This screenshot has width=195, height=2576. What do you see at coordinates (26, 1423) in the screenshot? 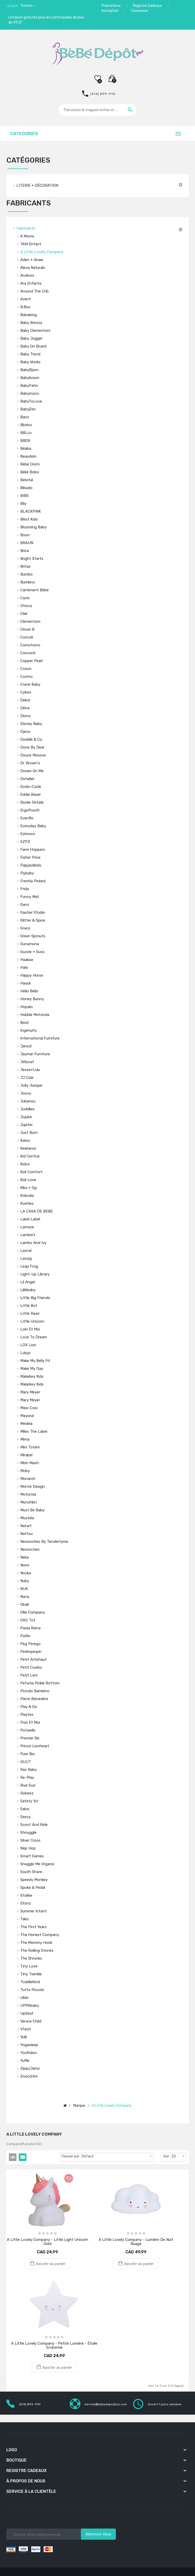
I see `Medela` at bounding box center [26, 1423].